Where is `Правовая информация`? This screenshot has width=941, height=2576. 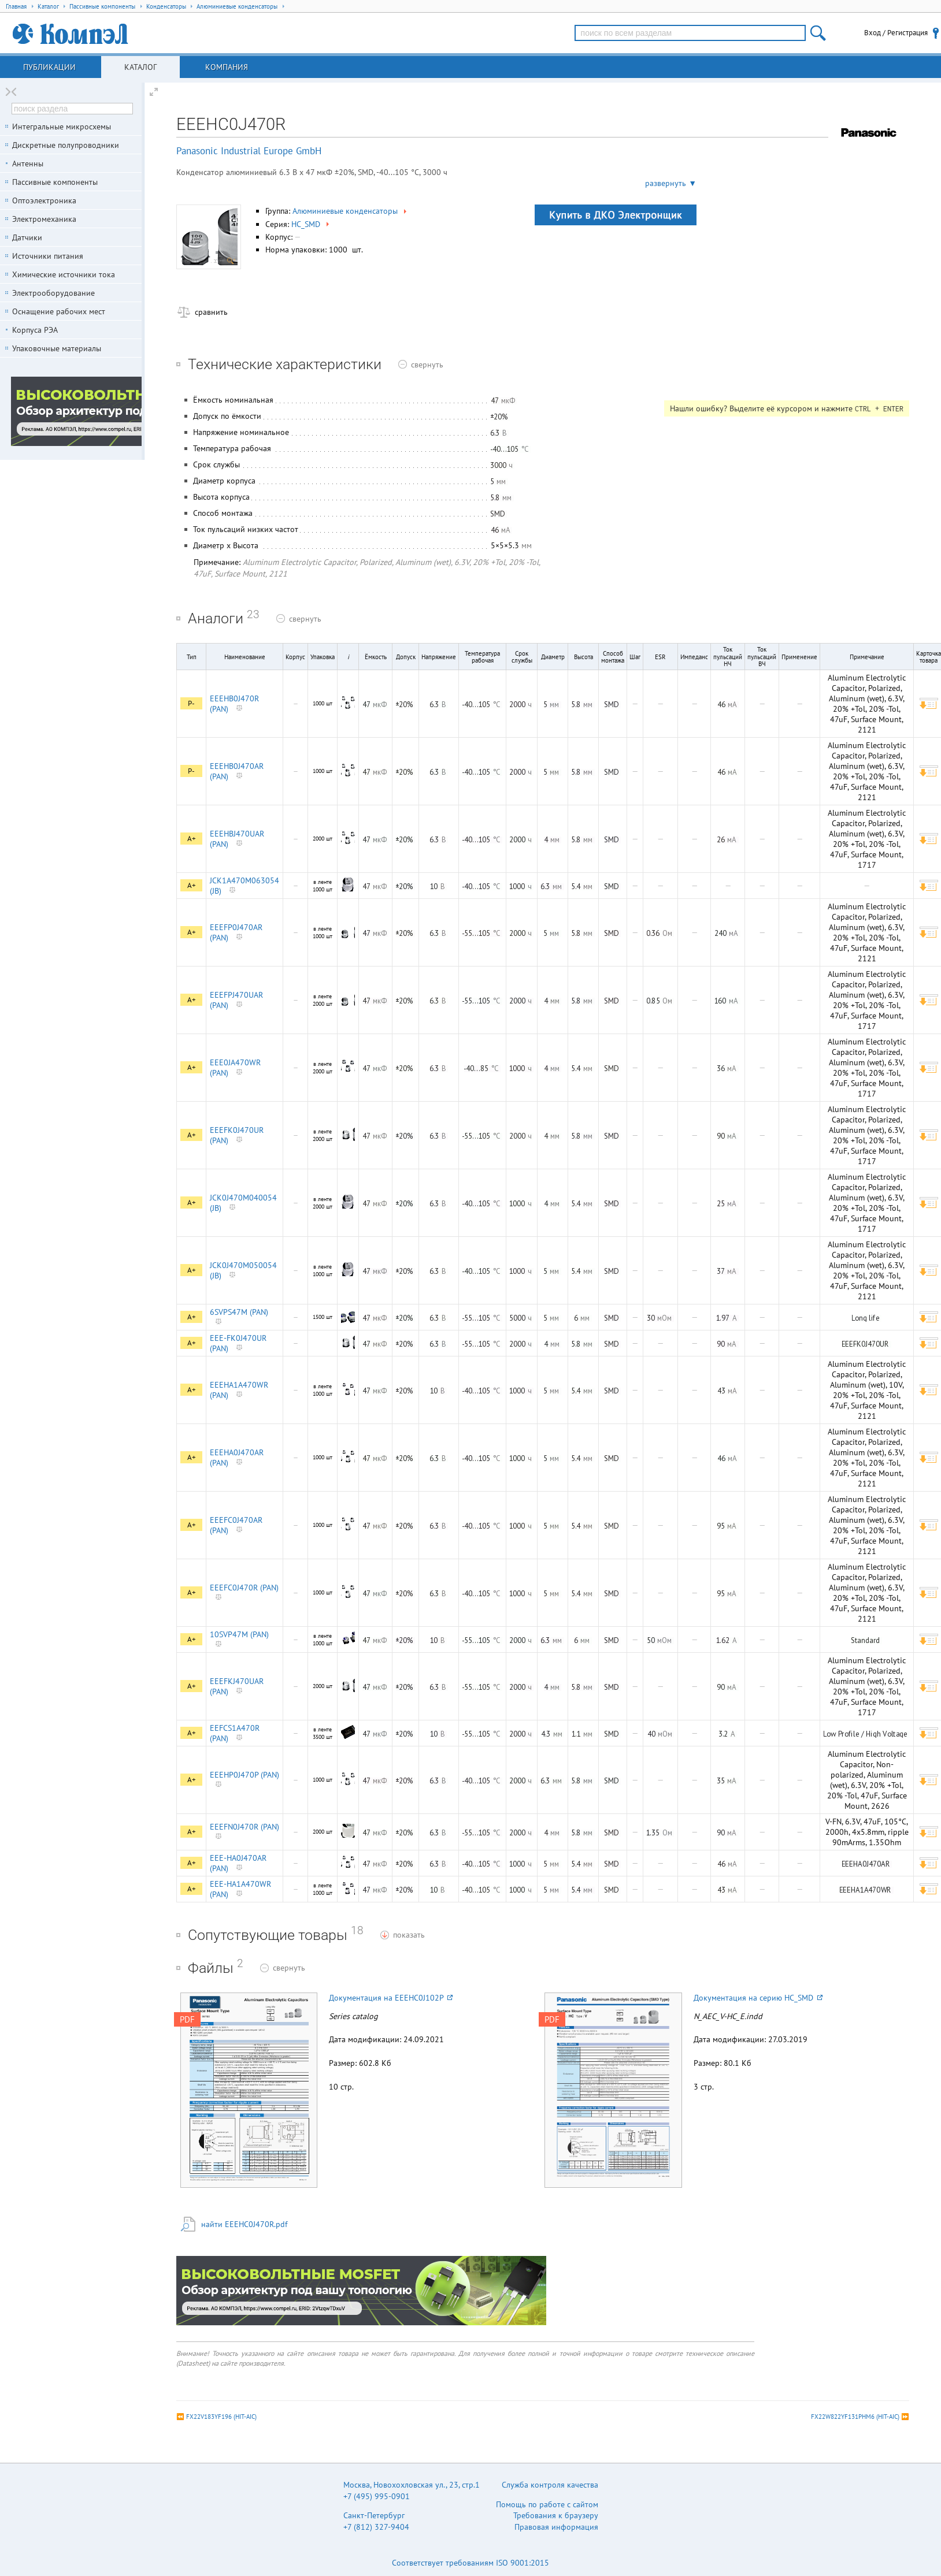 Правовая информация is located at coordinates (556, 2527).